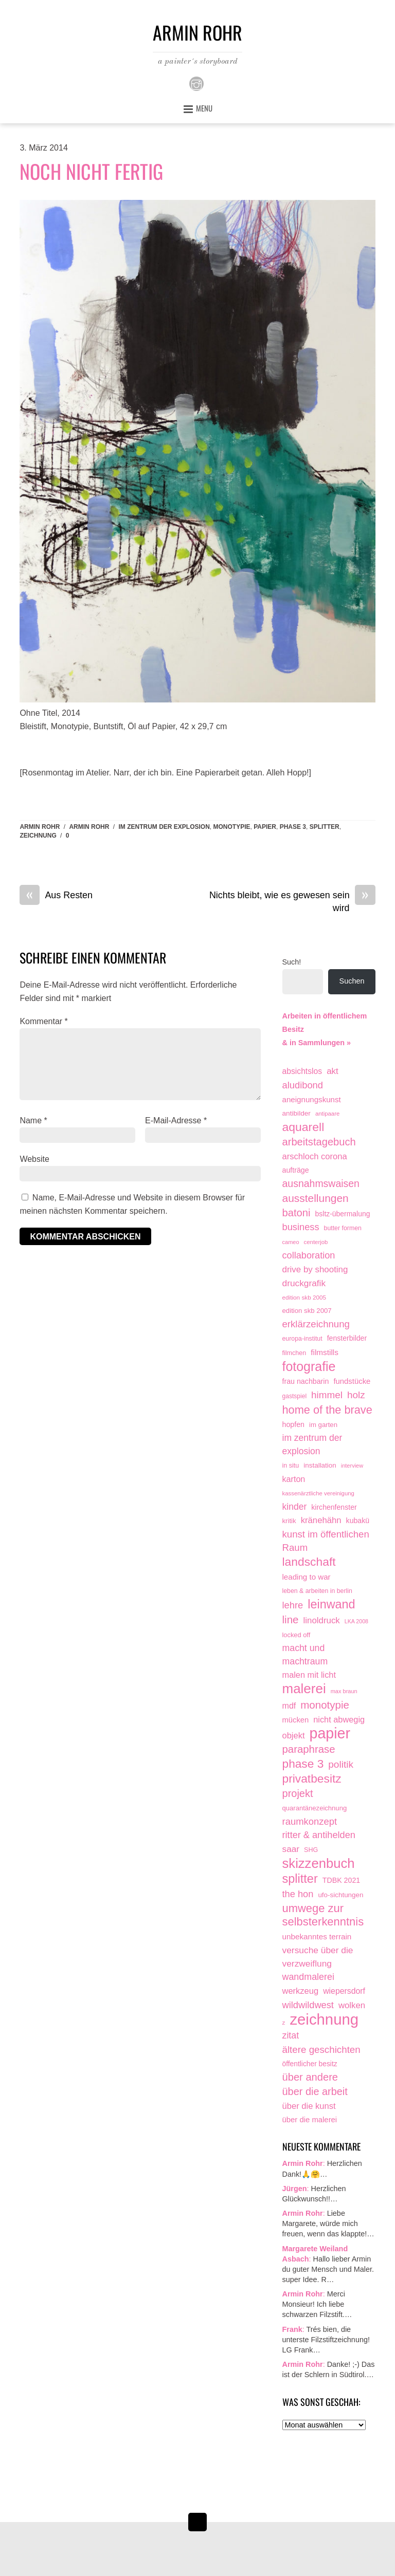 The image size is (395, 2576). What do you see at coordinates (33, 1120) in the screenshot?
I see `Name` at bounding box center [33, 1120].